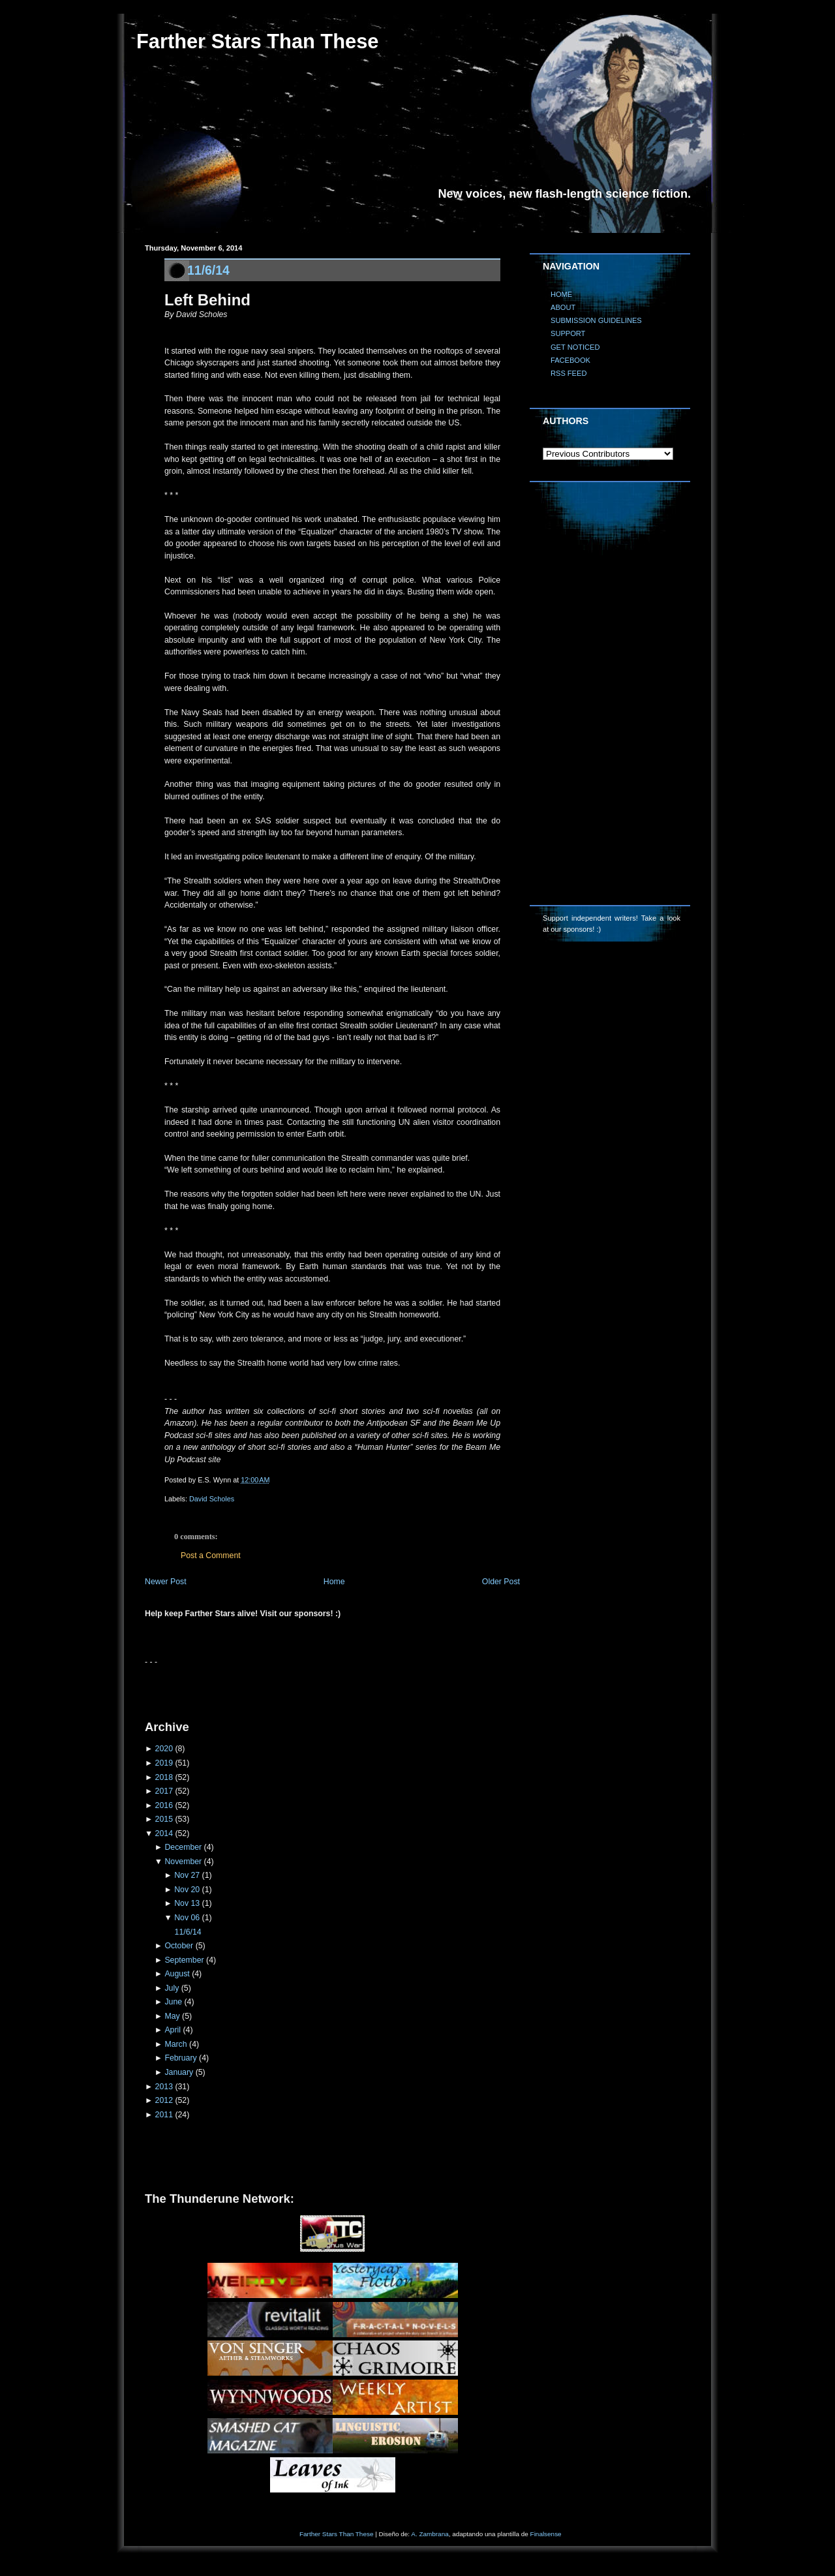 Image resolution: width=835 pixels, height=2576 pixels. What do you see at coordinates (563, 307) in the screenshot?
I see `ABOUT` at bounding box center [563, 307].